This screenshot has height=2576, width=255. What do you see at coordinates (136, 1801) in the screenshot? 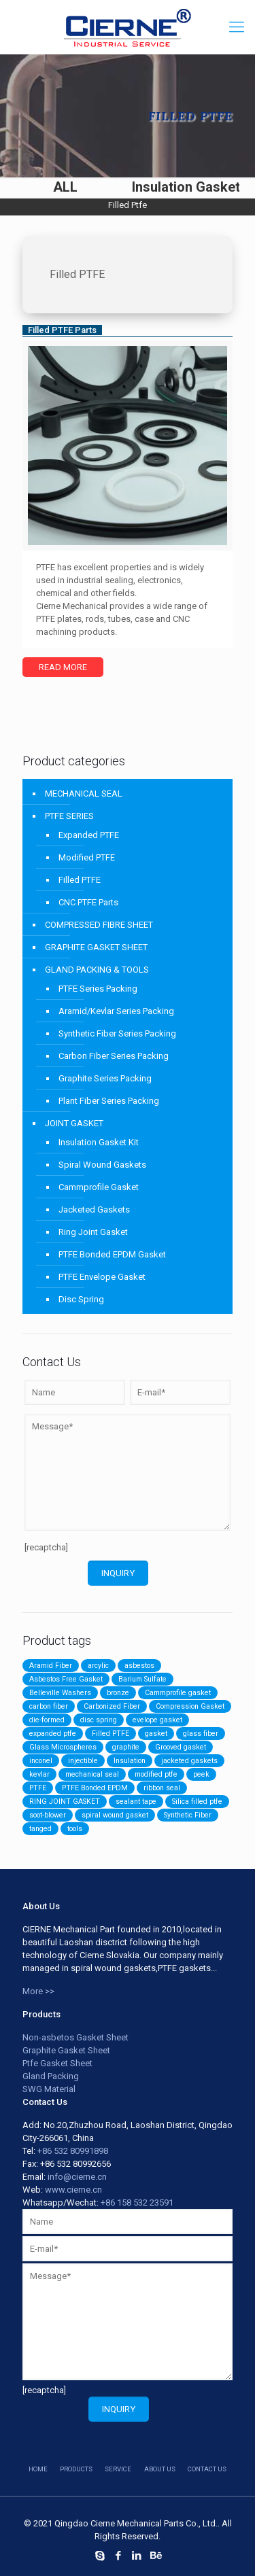
I see `sealant tape` at bounding box center [136, 1801].